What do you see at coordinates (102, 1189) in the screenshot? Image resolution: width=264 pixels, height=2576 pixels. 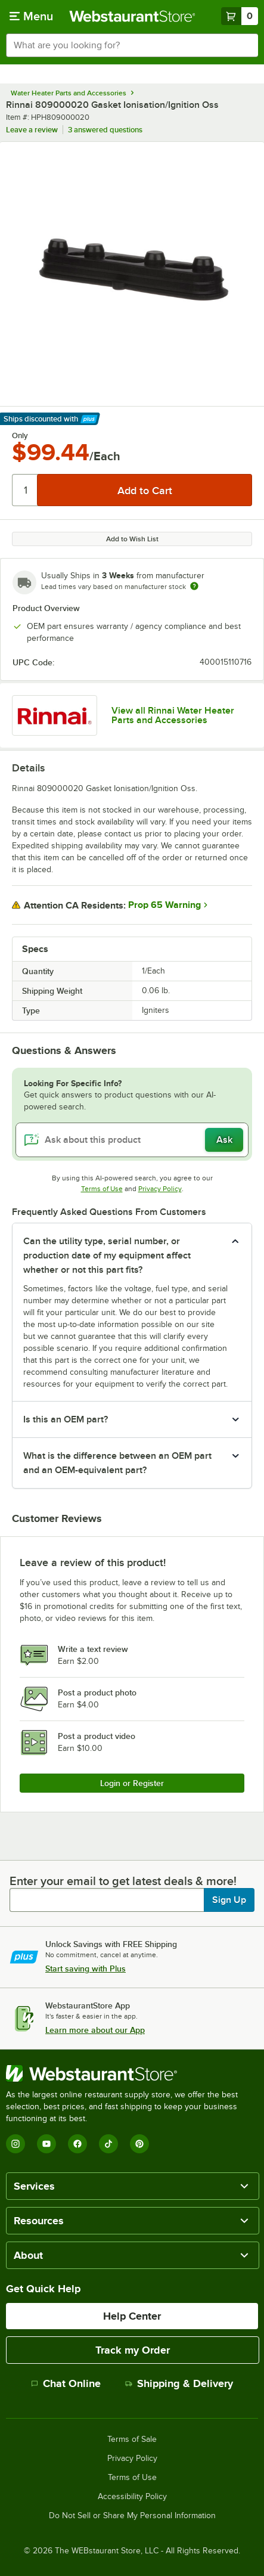 I see `Terms of Use` at bounding box center [102, 1189].